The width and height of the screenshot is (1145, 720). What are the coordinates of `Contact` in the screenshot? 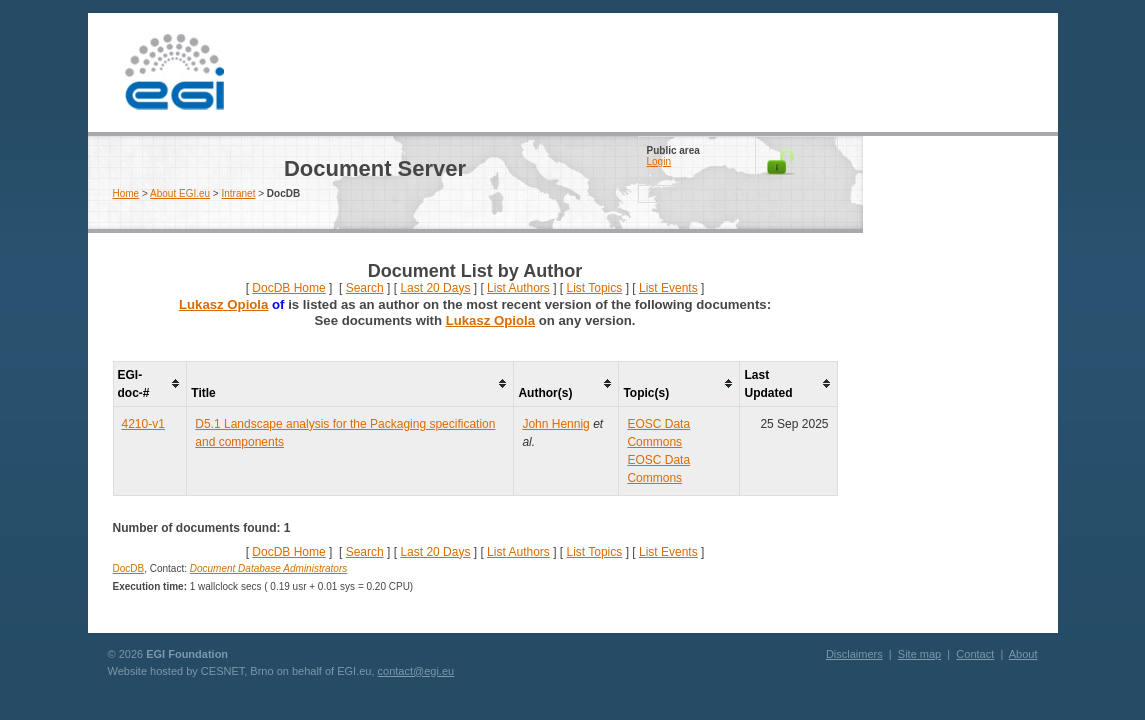 It's located at (975, 654).